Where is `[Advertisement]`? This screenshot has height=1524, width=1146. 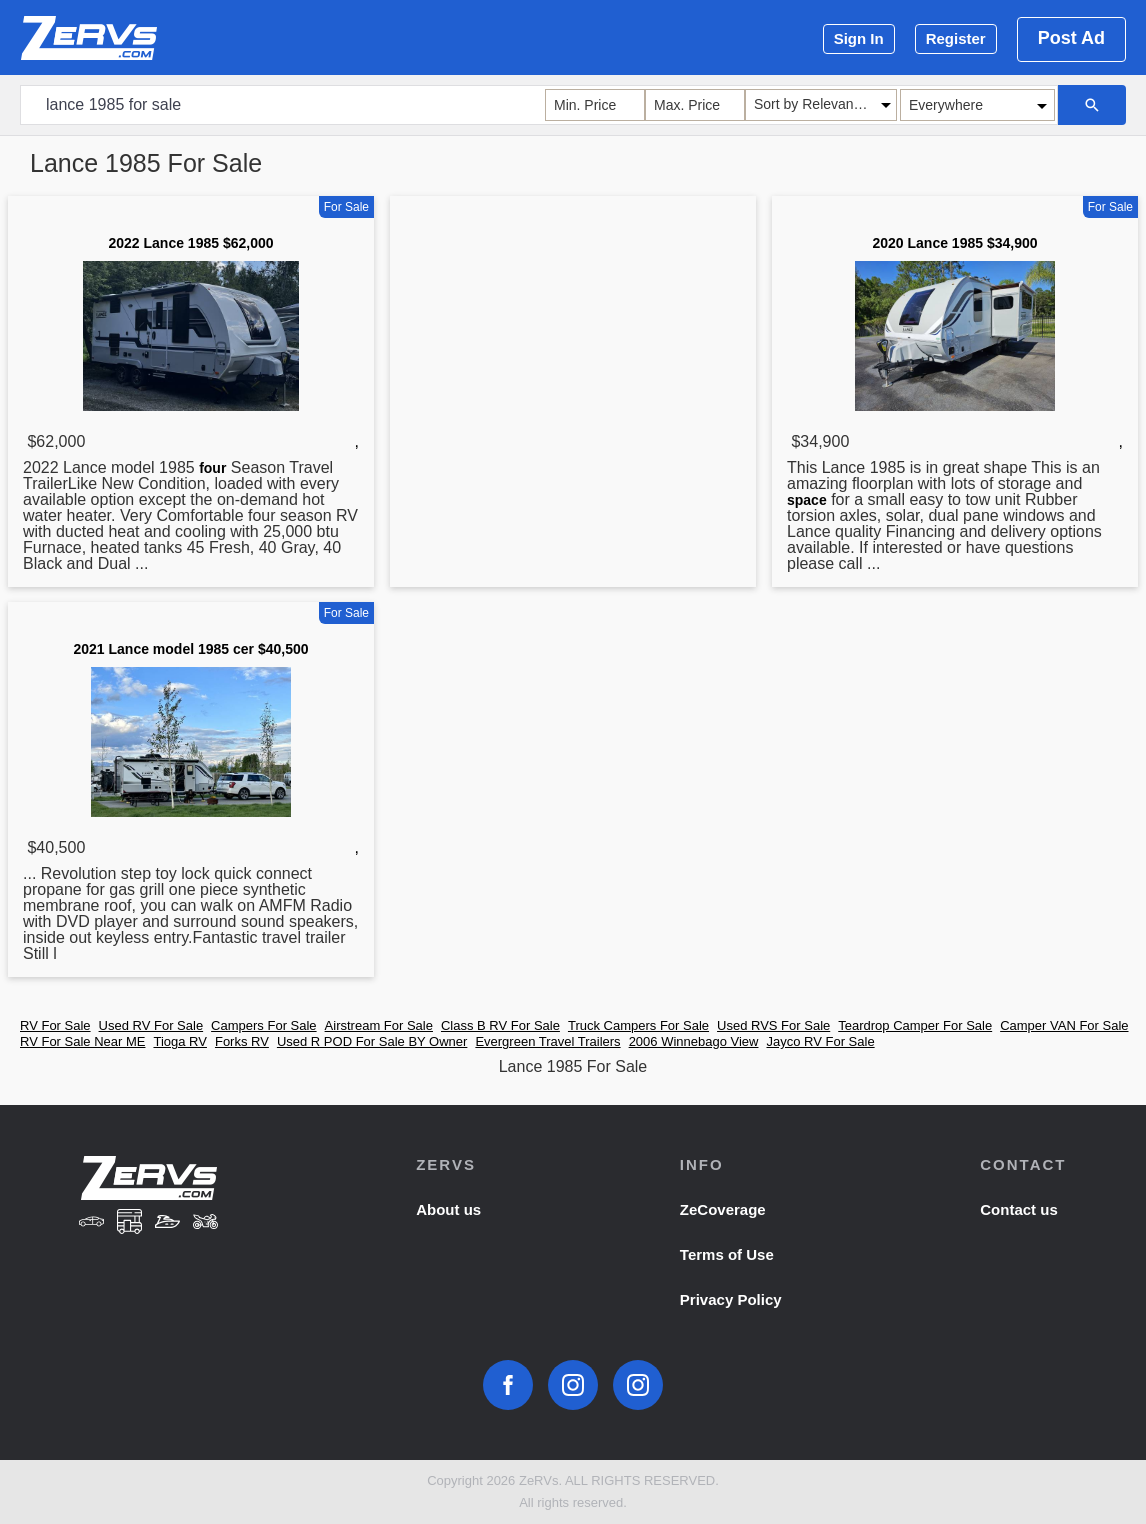 [Advertisement] is located at coordinates (573, 359).